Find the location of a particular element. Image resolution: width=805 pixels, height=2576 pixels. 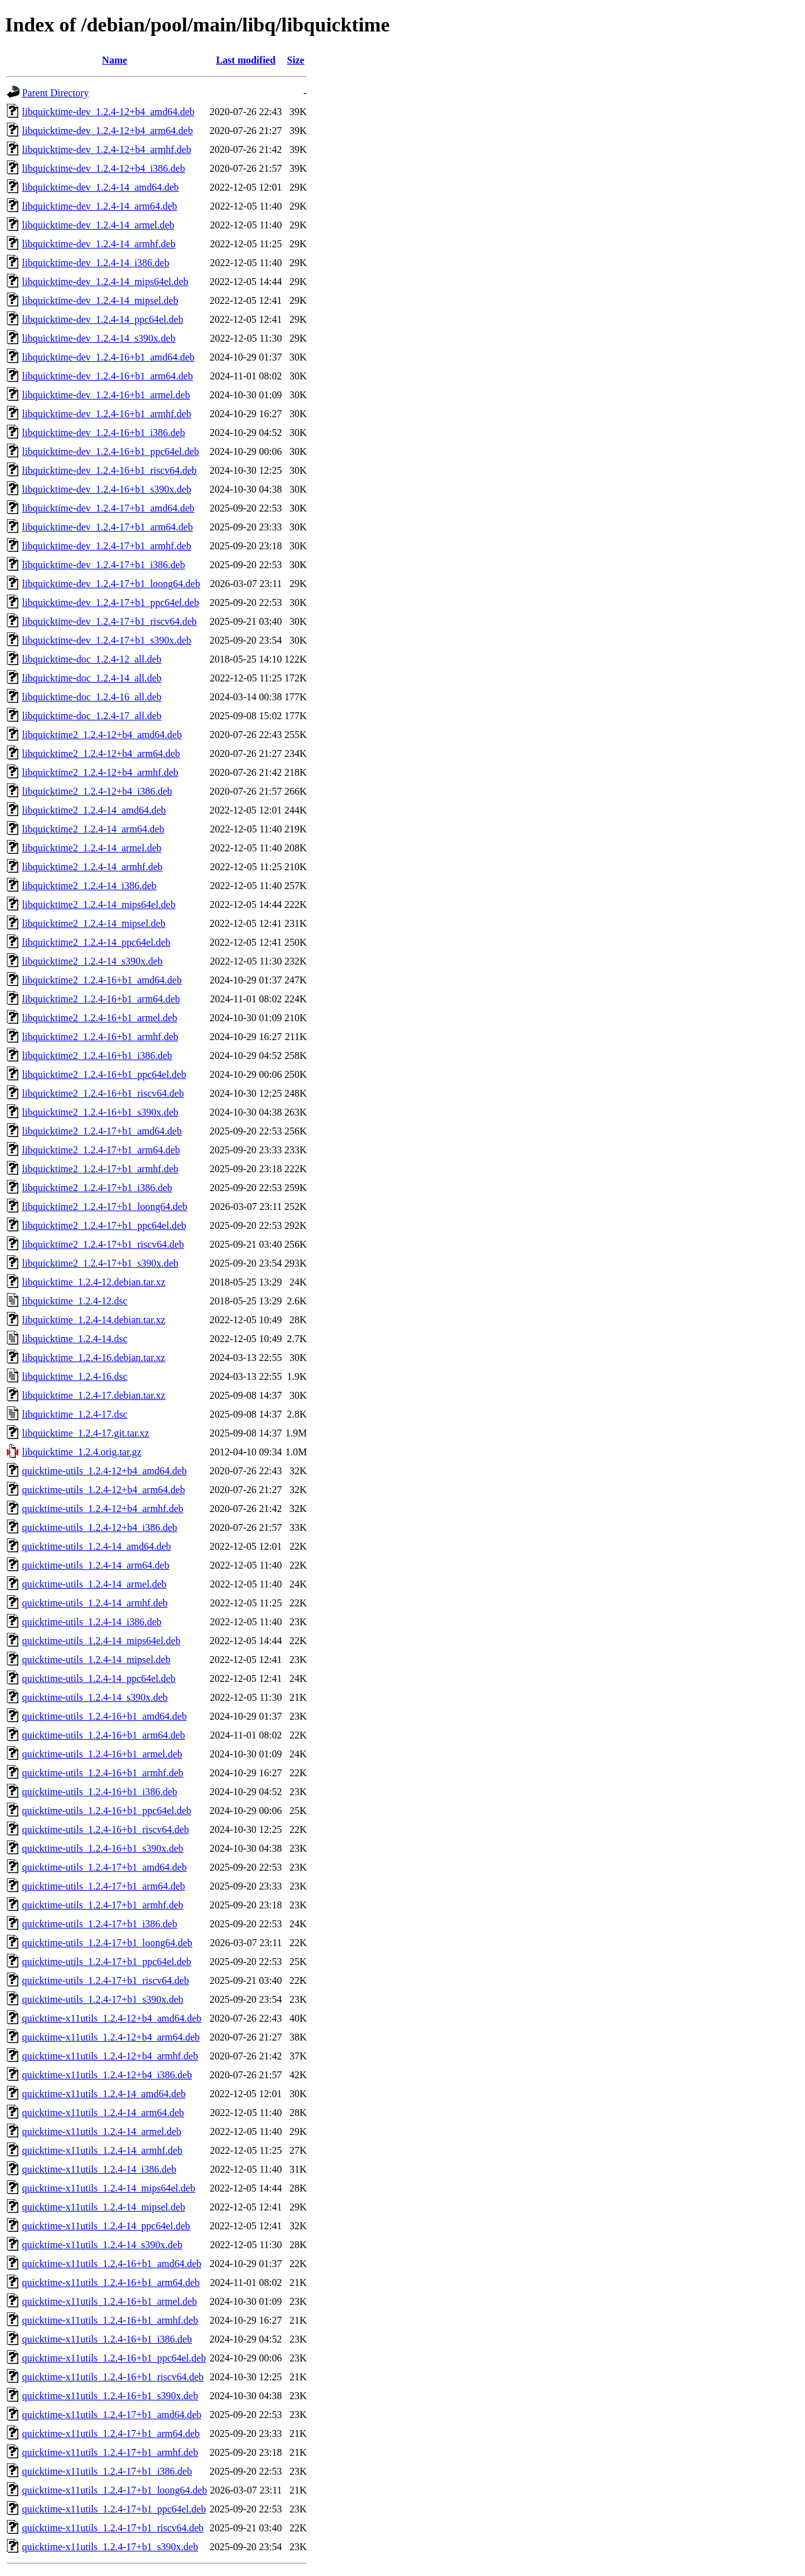

quicktime-x11utils_1.2.4-14_s390x.deb is located at coordinates (102, 2244).